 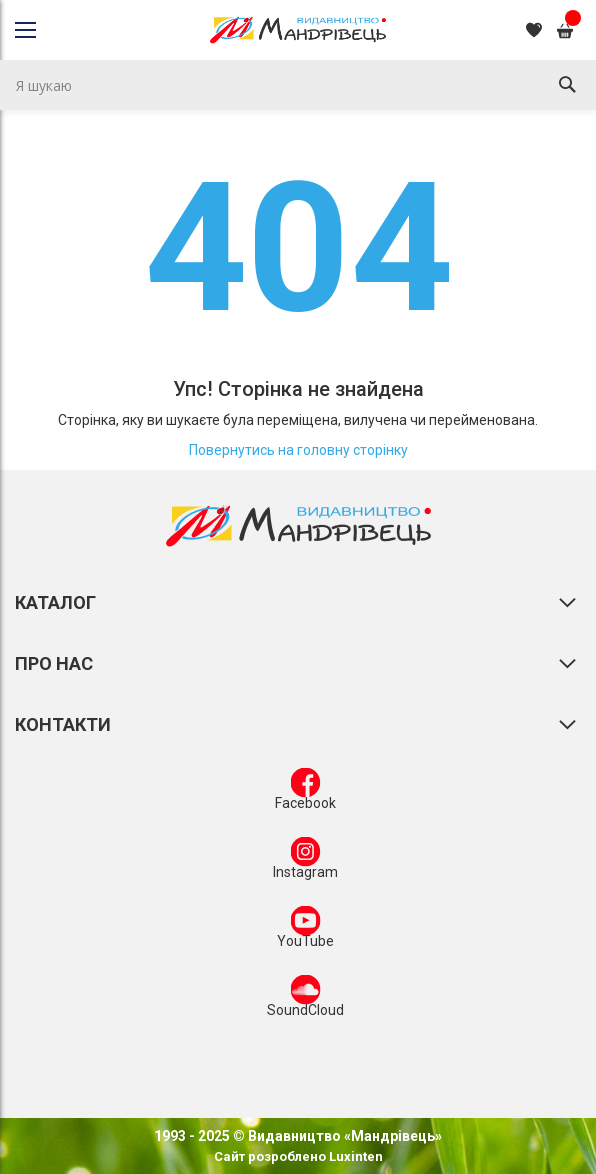 What do you see at coordinates (298, 450) in the screenshot?
I see `Повернутись на головну сторінку` at bounding box center [298, 450].